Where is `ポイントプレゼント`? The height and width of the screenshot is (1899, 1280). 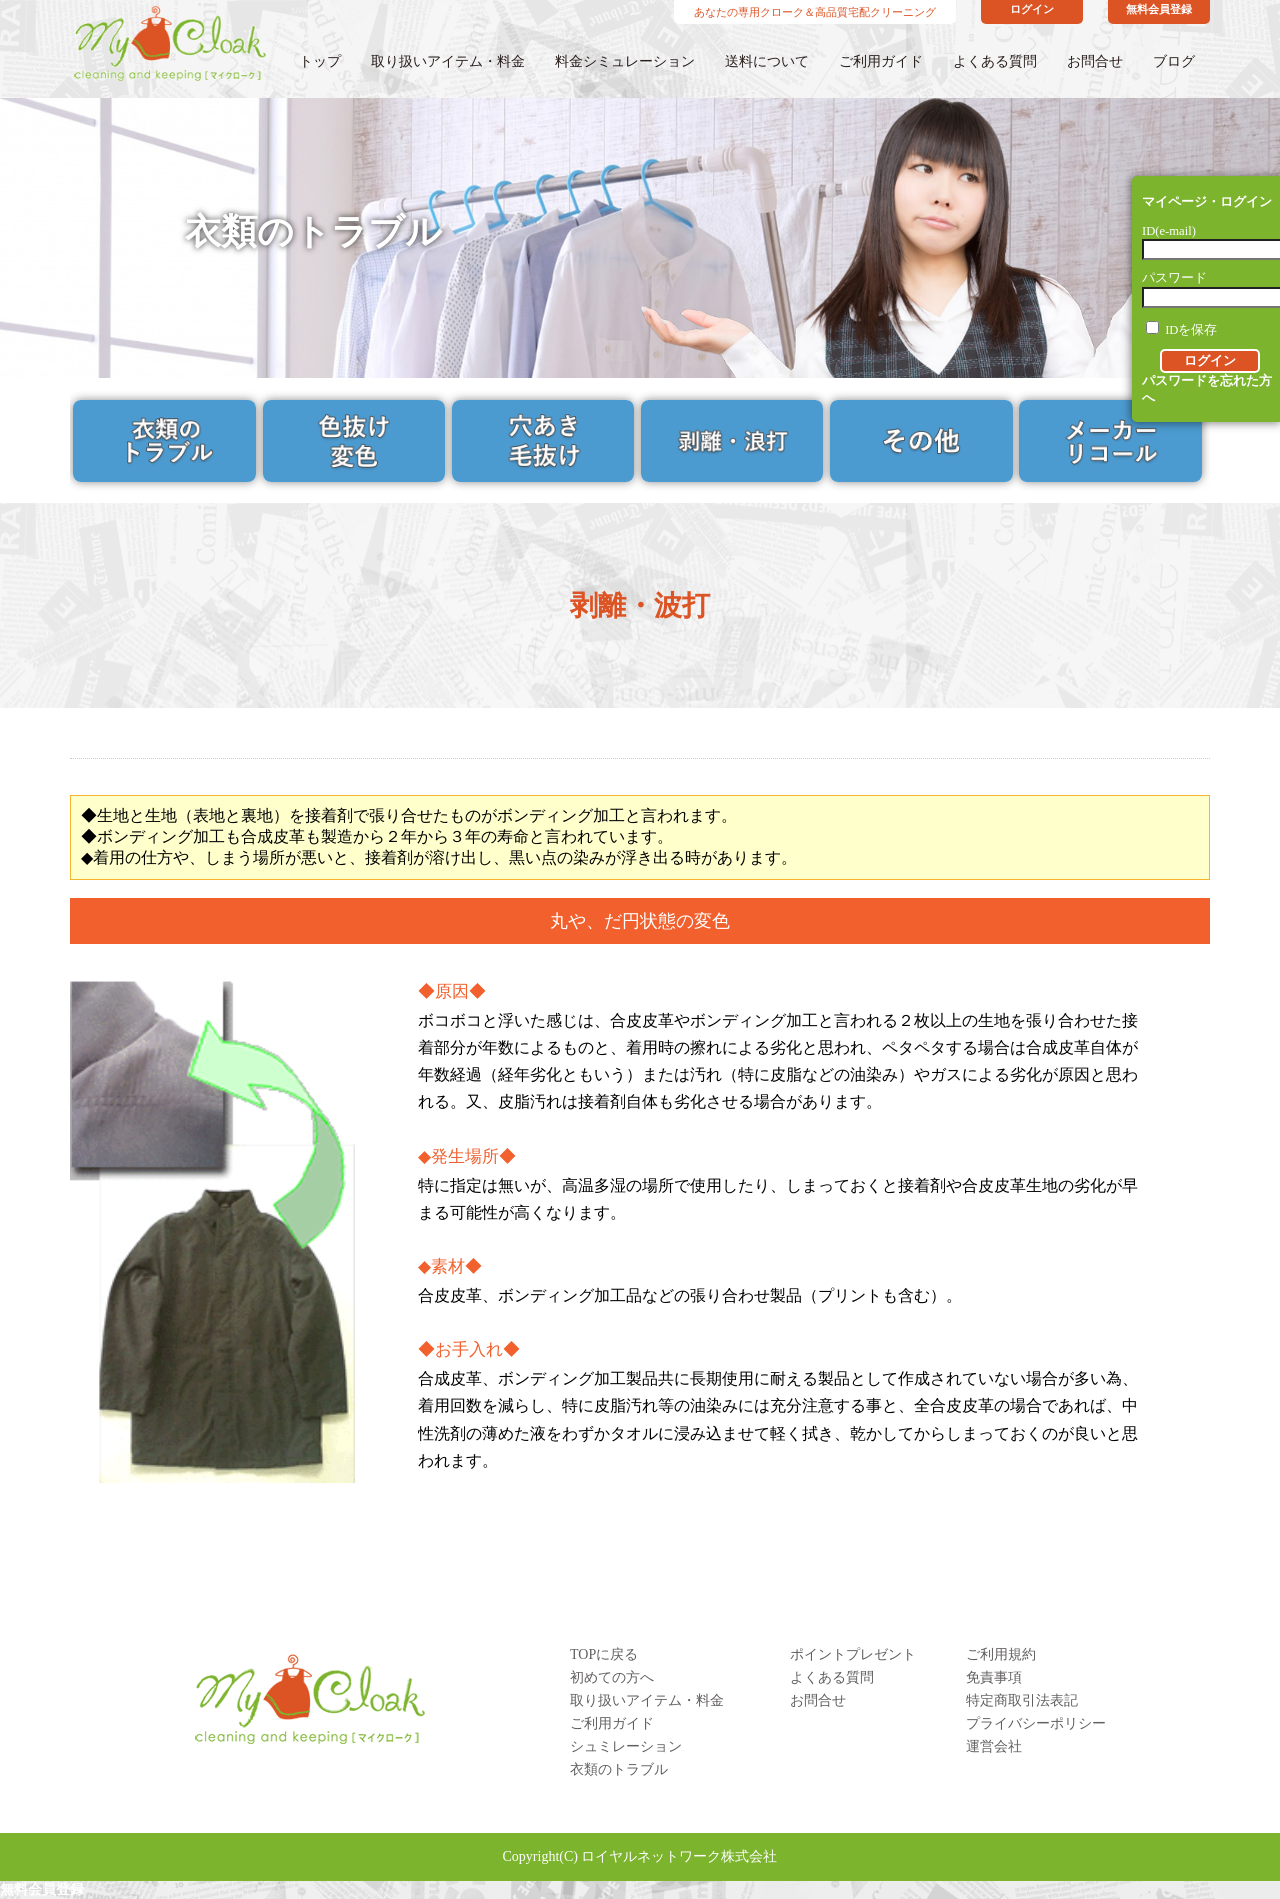
ポイントプレゼント is located at coordinates (853, 1654).